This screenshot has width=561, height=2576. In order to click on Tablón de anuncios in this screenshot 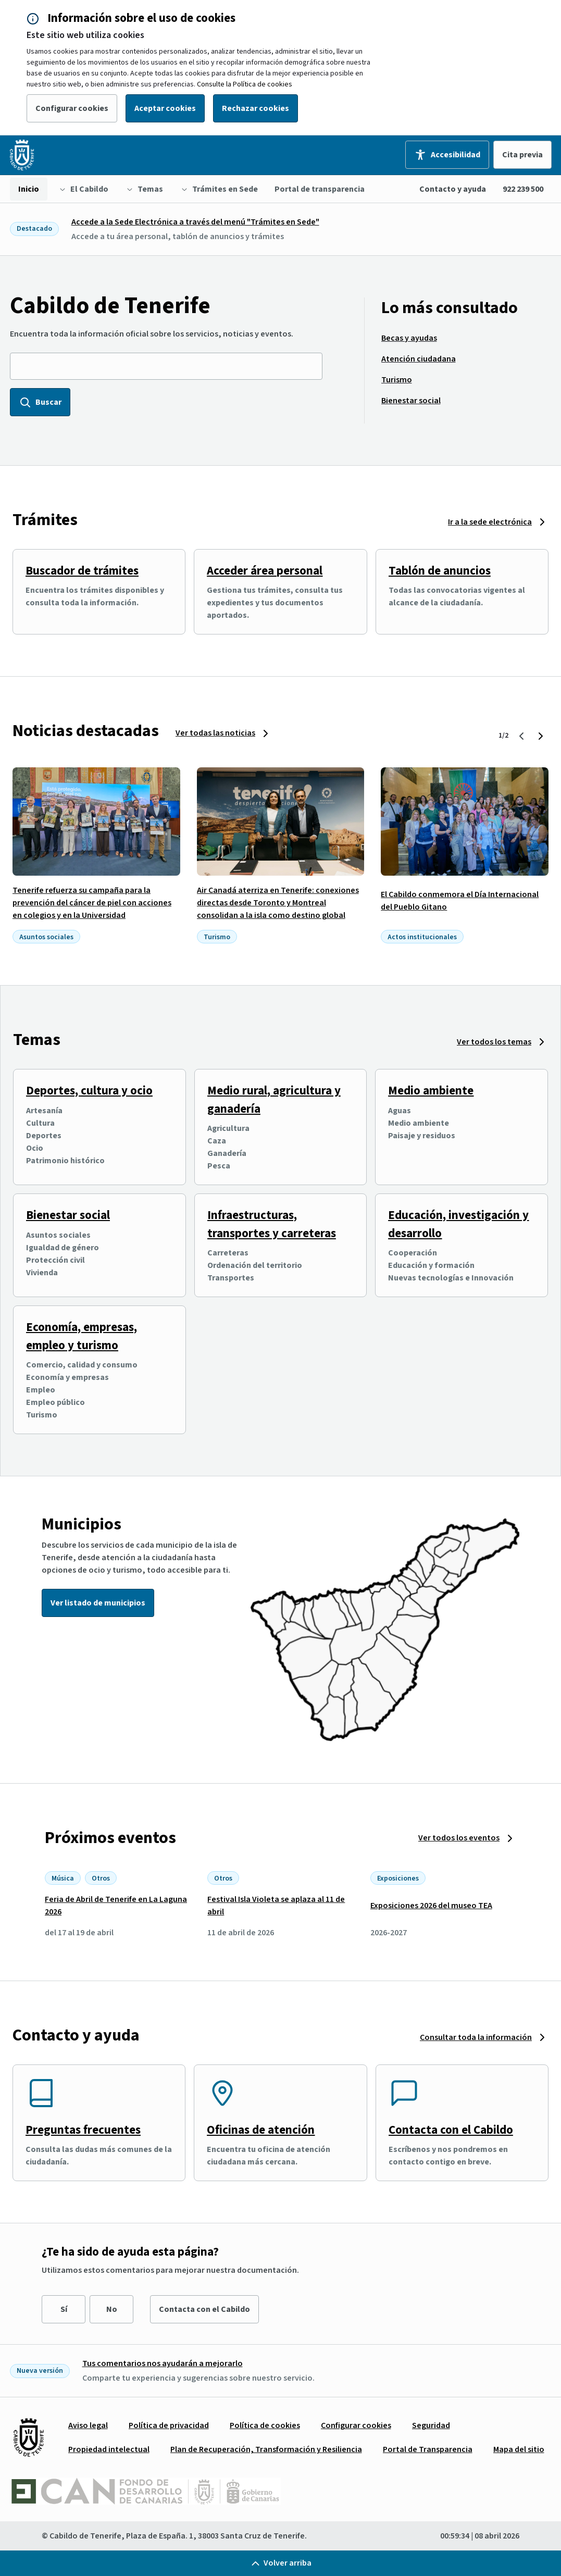, I will do `click(440, 570)`.